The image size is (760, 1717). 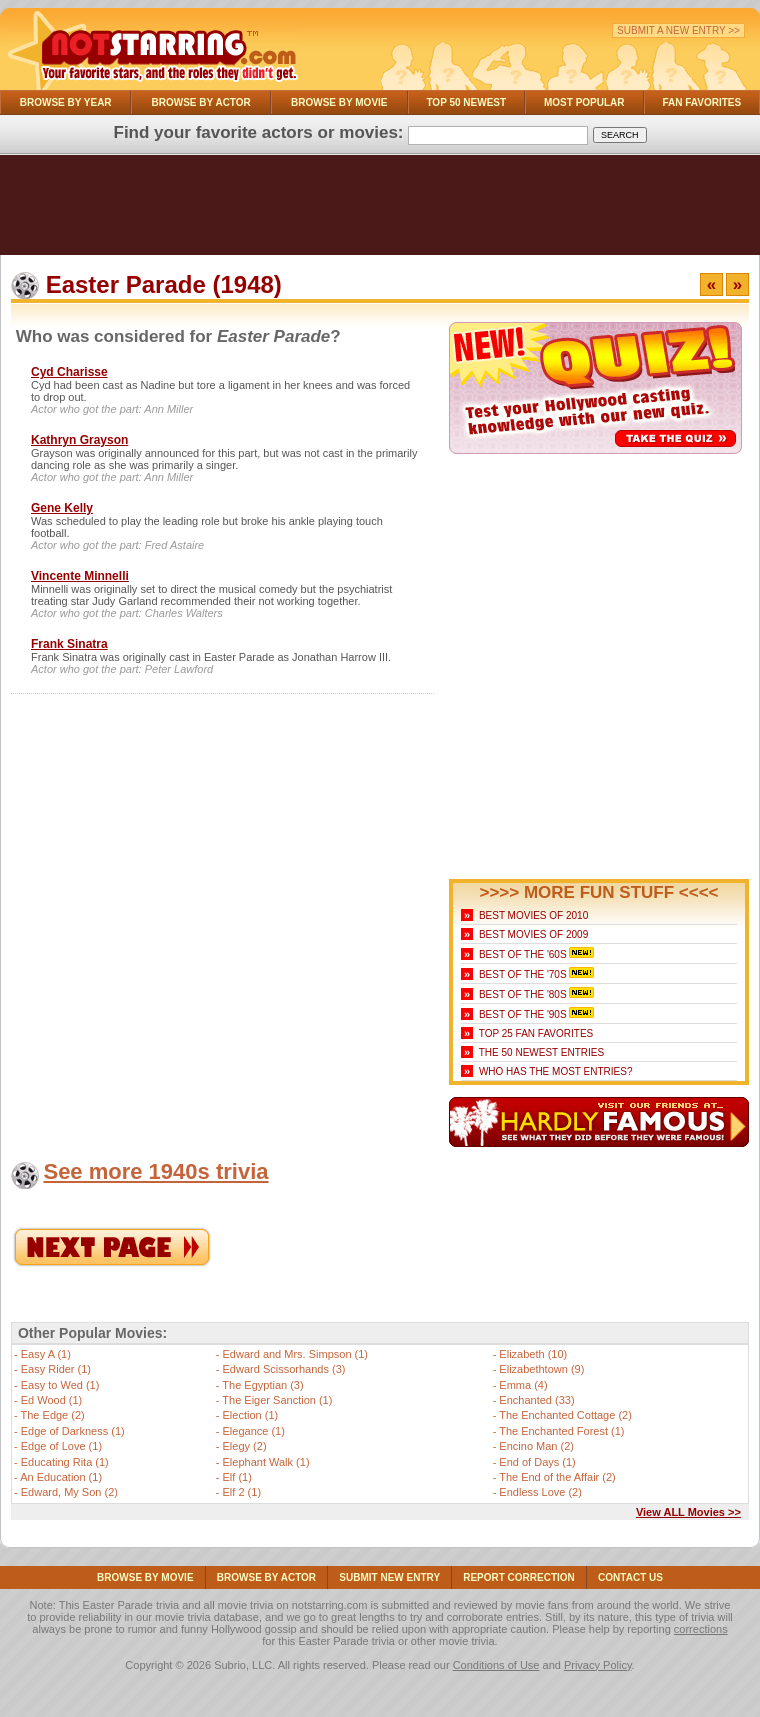 I want to click on Browse By Movie, so click(x=339, y=102).